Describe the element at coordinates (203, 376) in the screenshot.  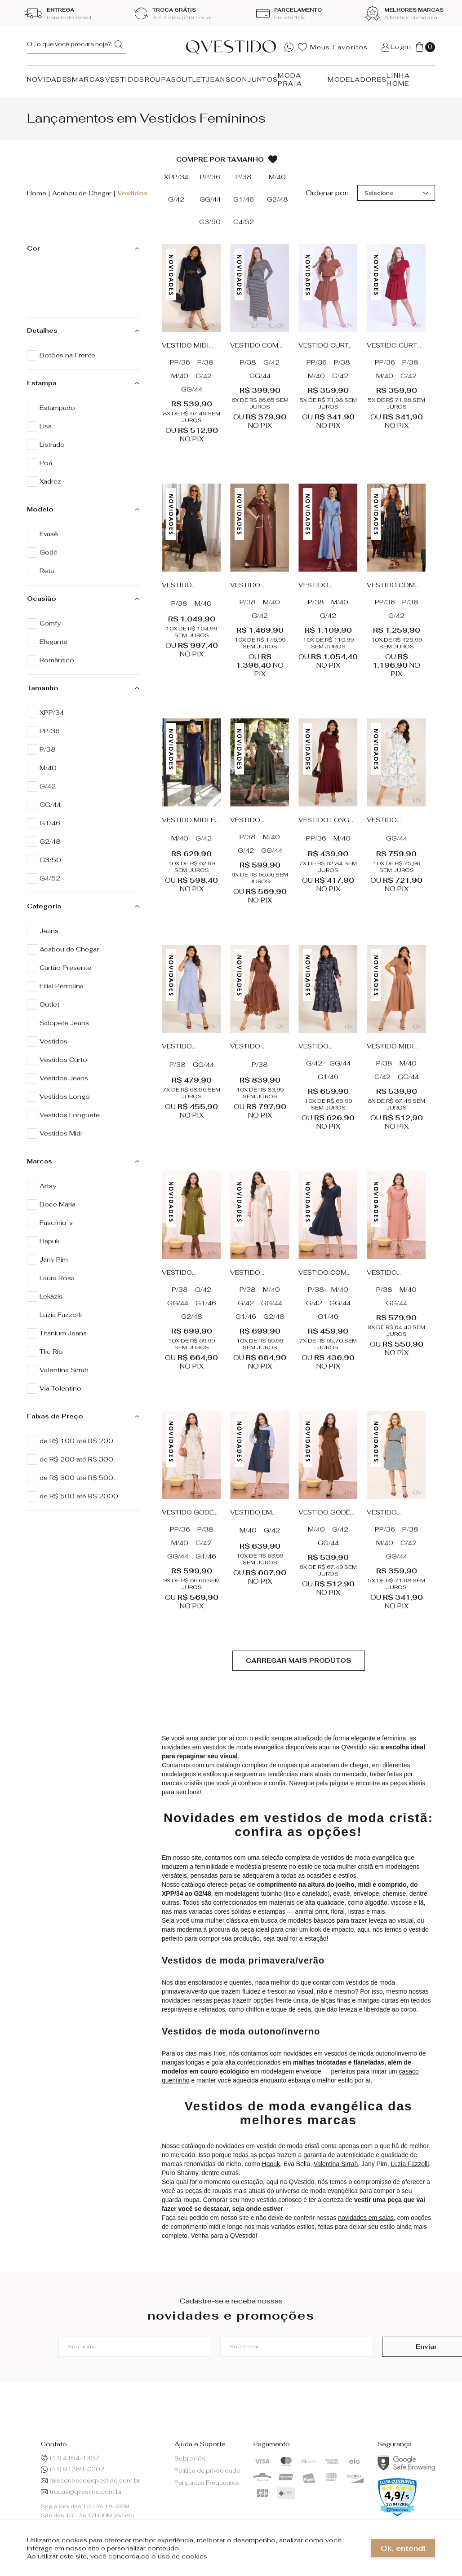
I see `G/42` at that location.